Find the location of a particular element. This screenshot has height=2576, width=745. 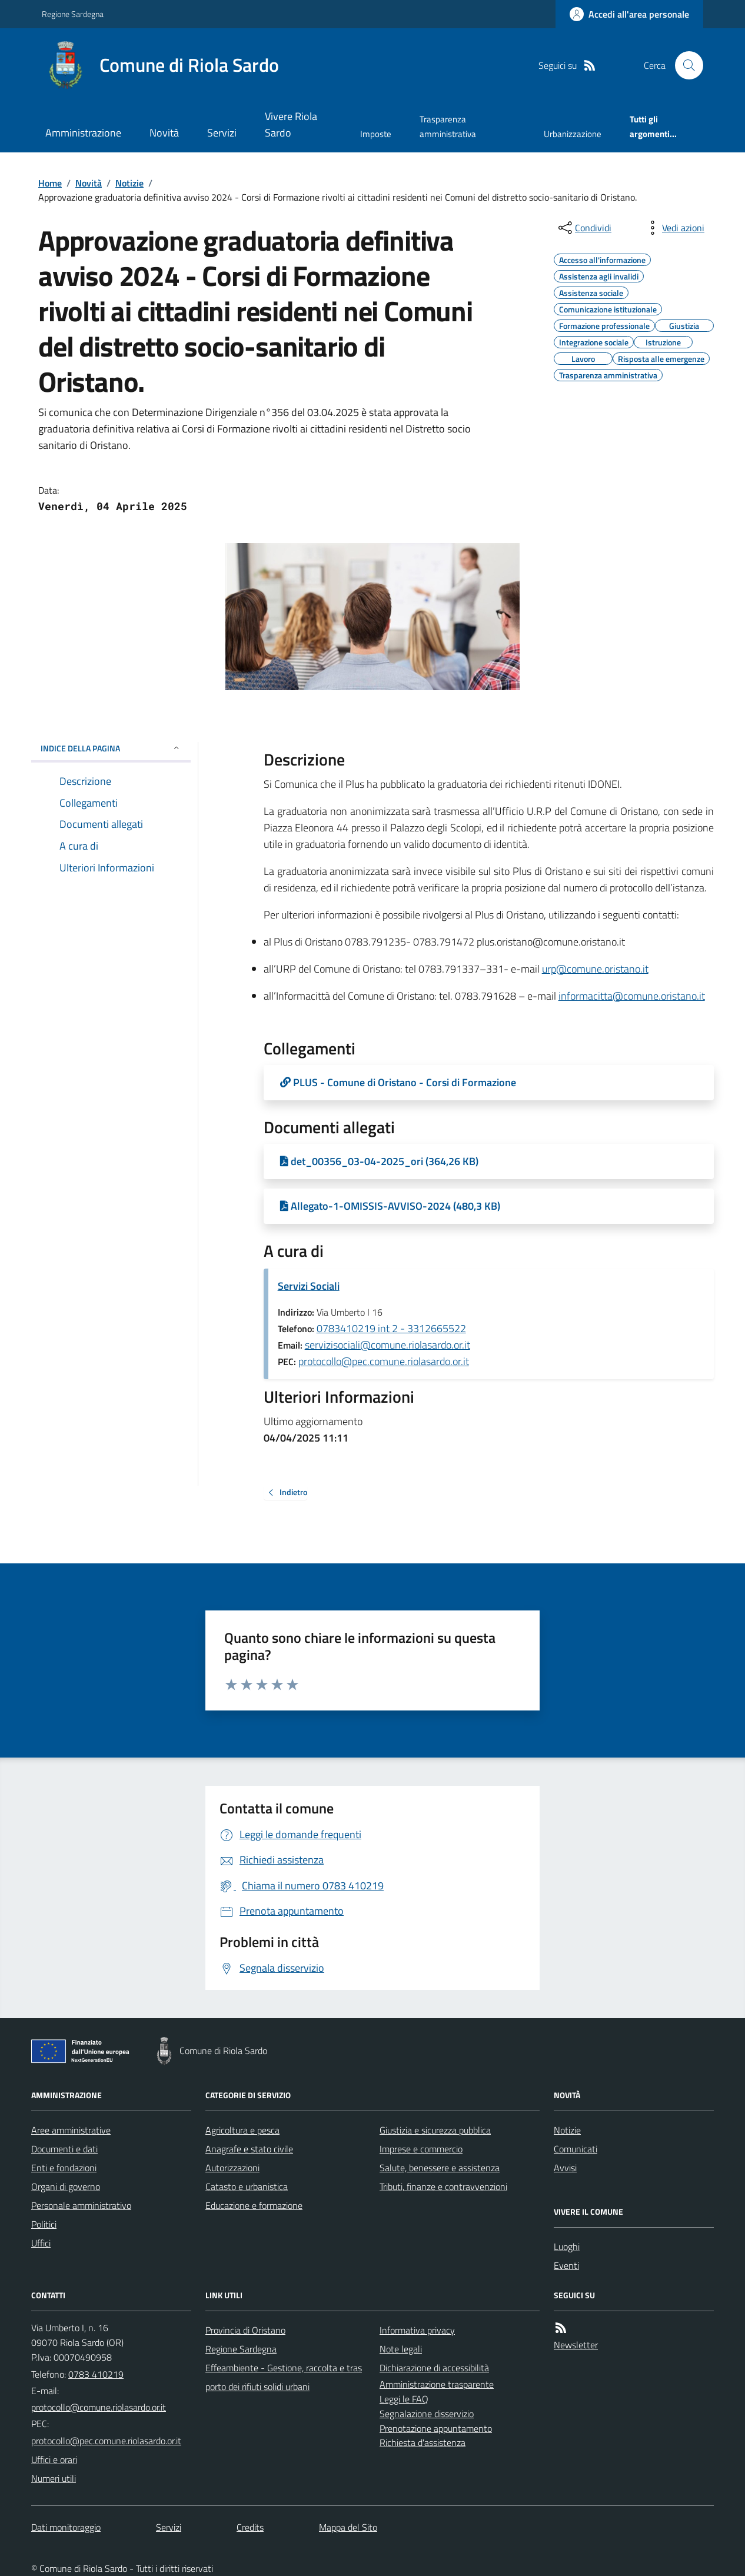

[vedi azioni da compiere sulla pagina] is located at coordinates (674, 227).